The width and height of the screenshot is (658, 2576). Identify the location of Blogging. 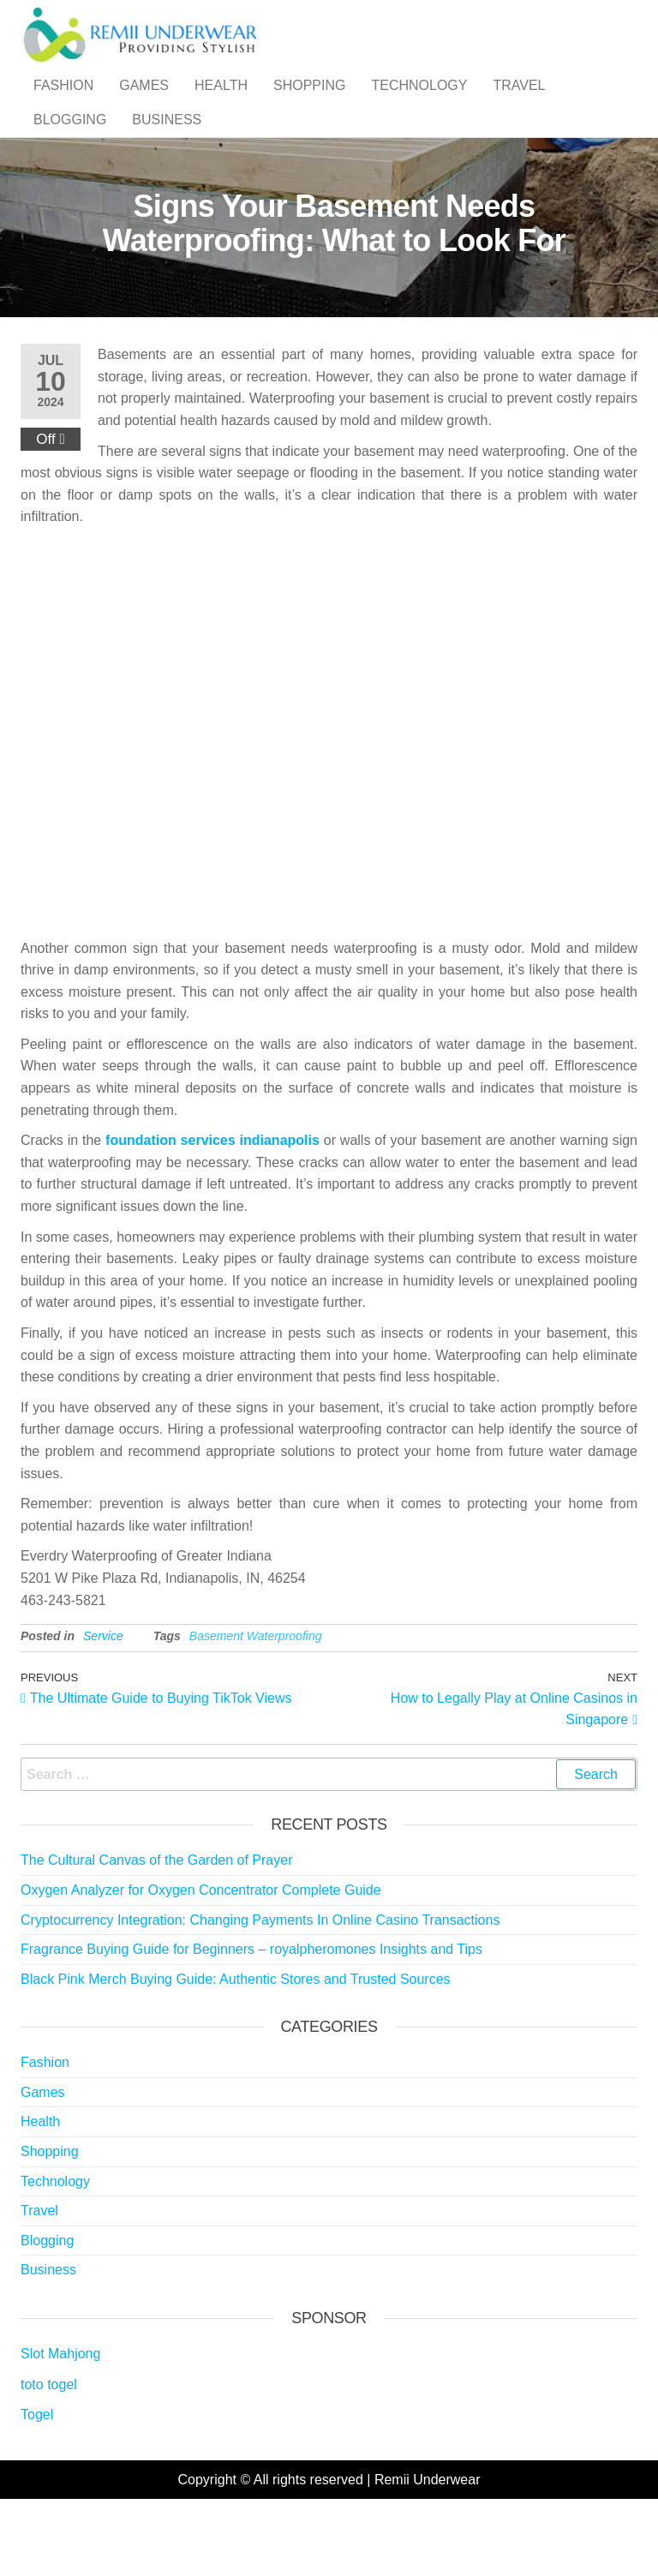
(69, 171).